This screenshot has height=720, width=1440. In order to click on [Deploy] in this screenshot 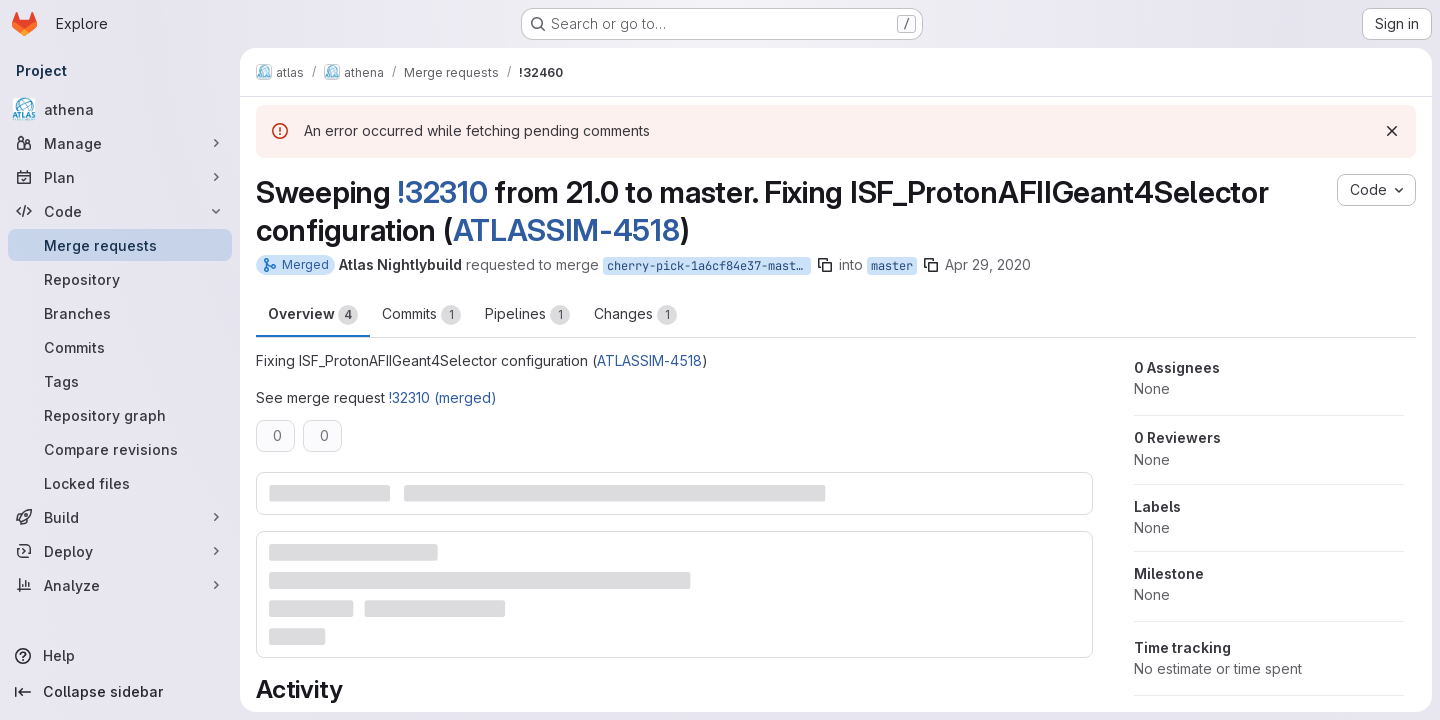, I will do `click(120, 551)`.